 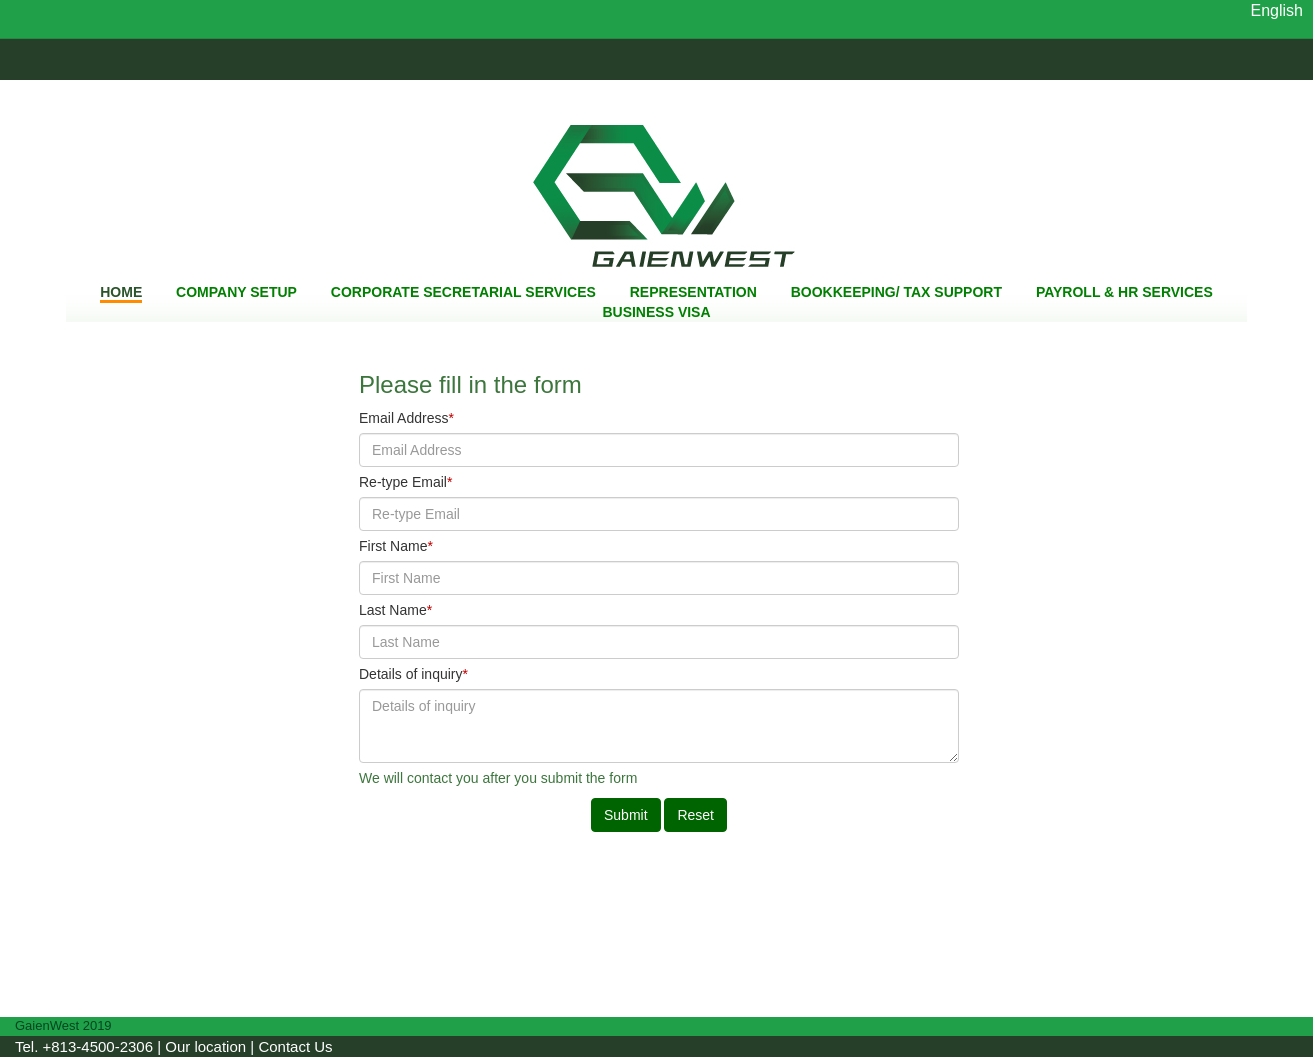 What do you see at coordinates (693, 292) in the screenshot?
I see `REPRESENTATION` at bounding box center [693, 292].